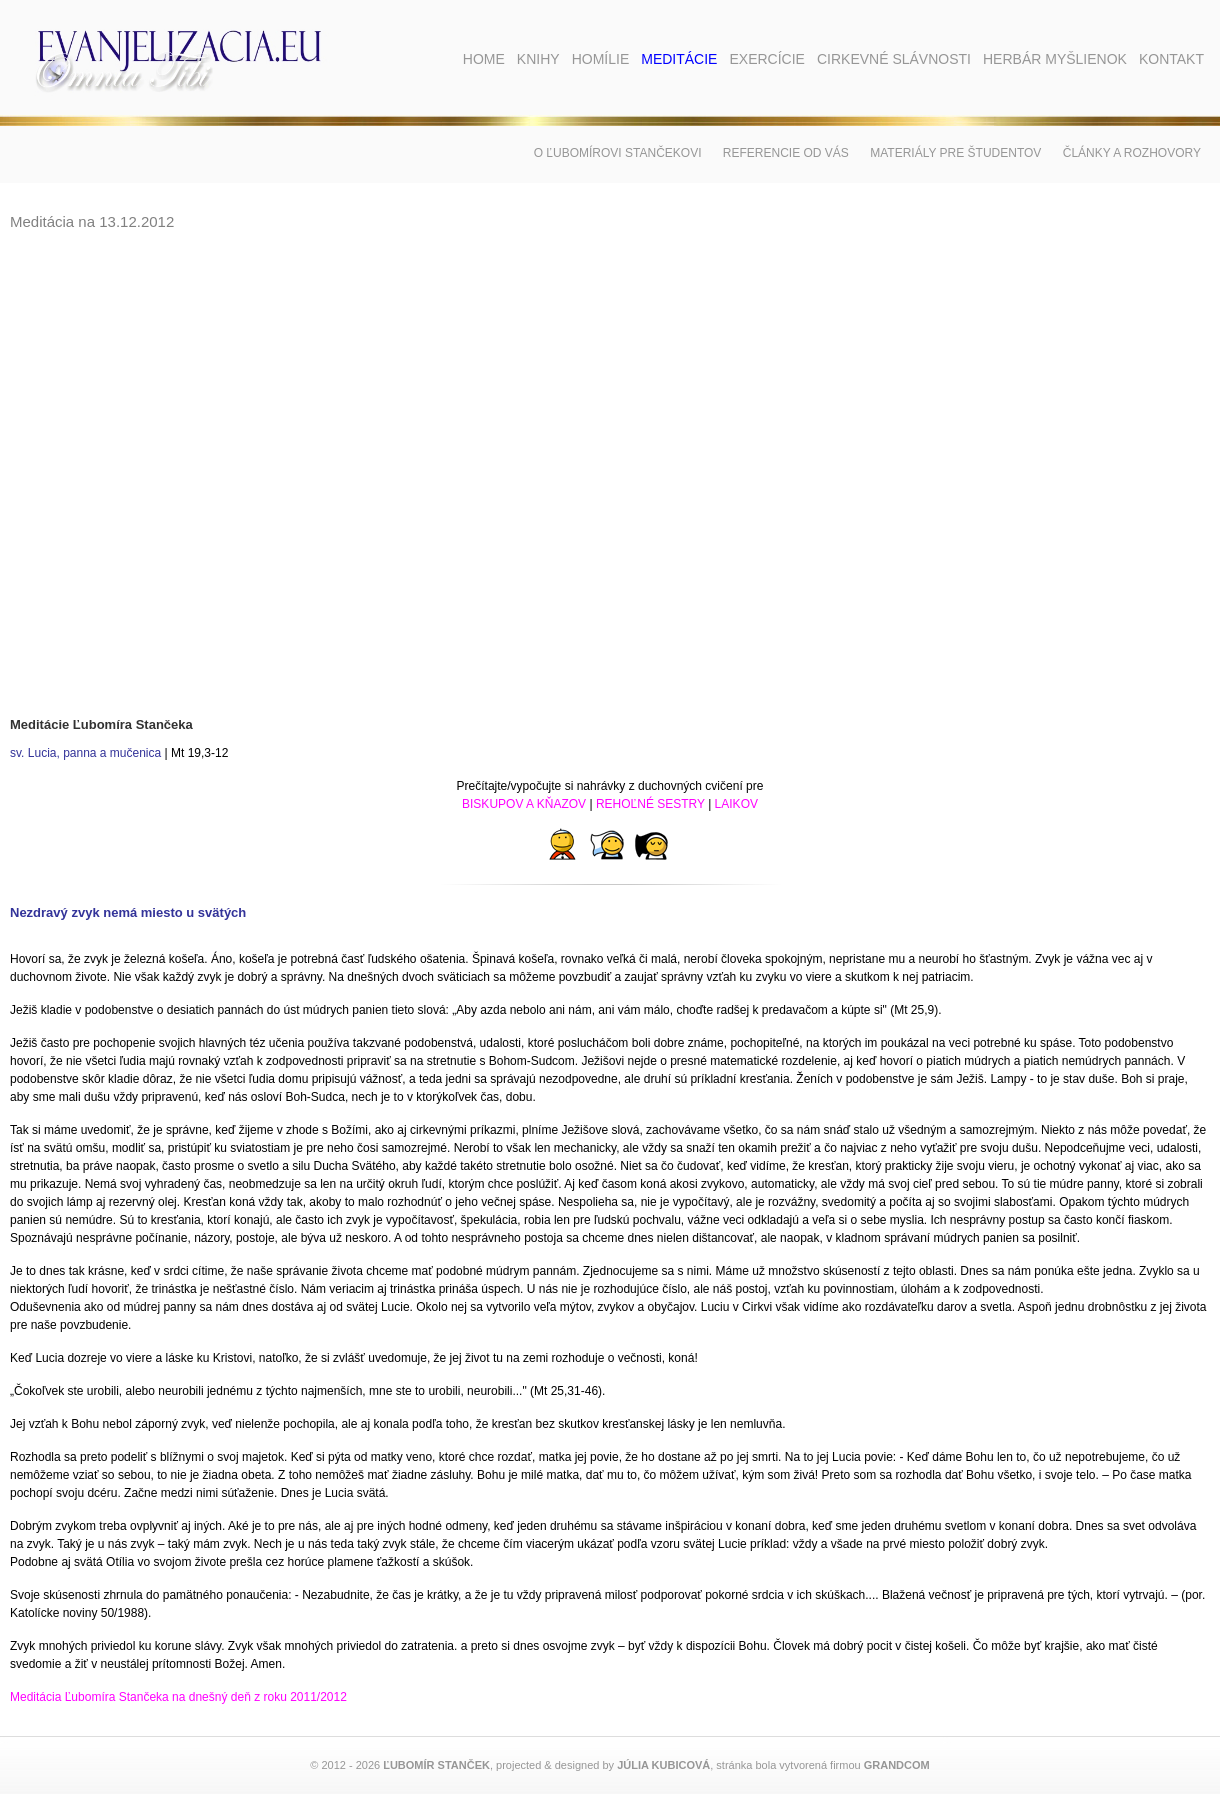  I want to click on Exercície, so click(766, 59).